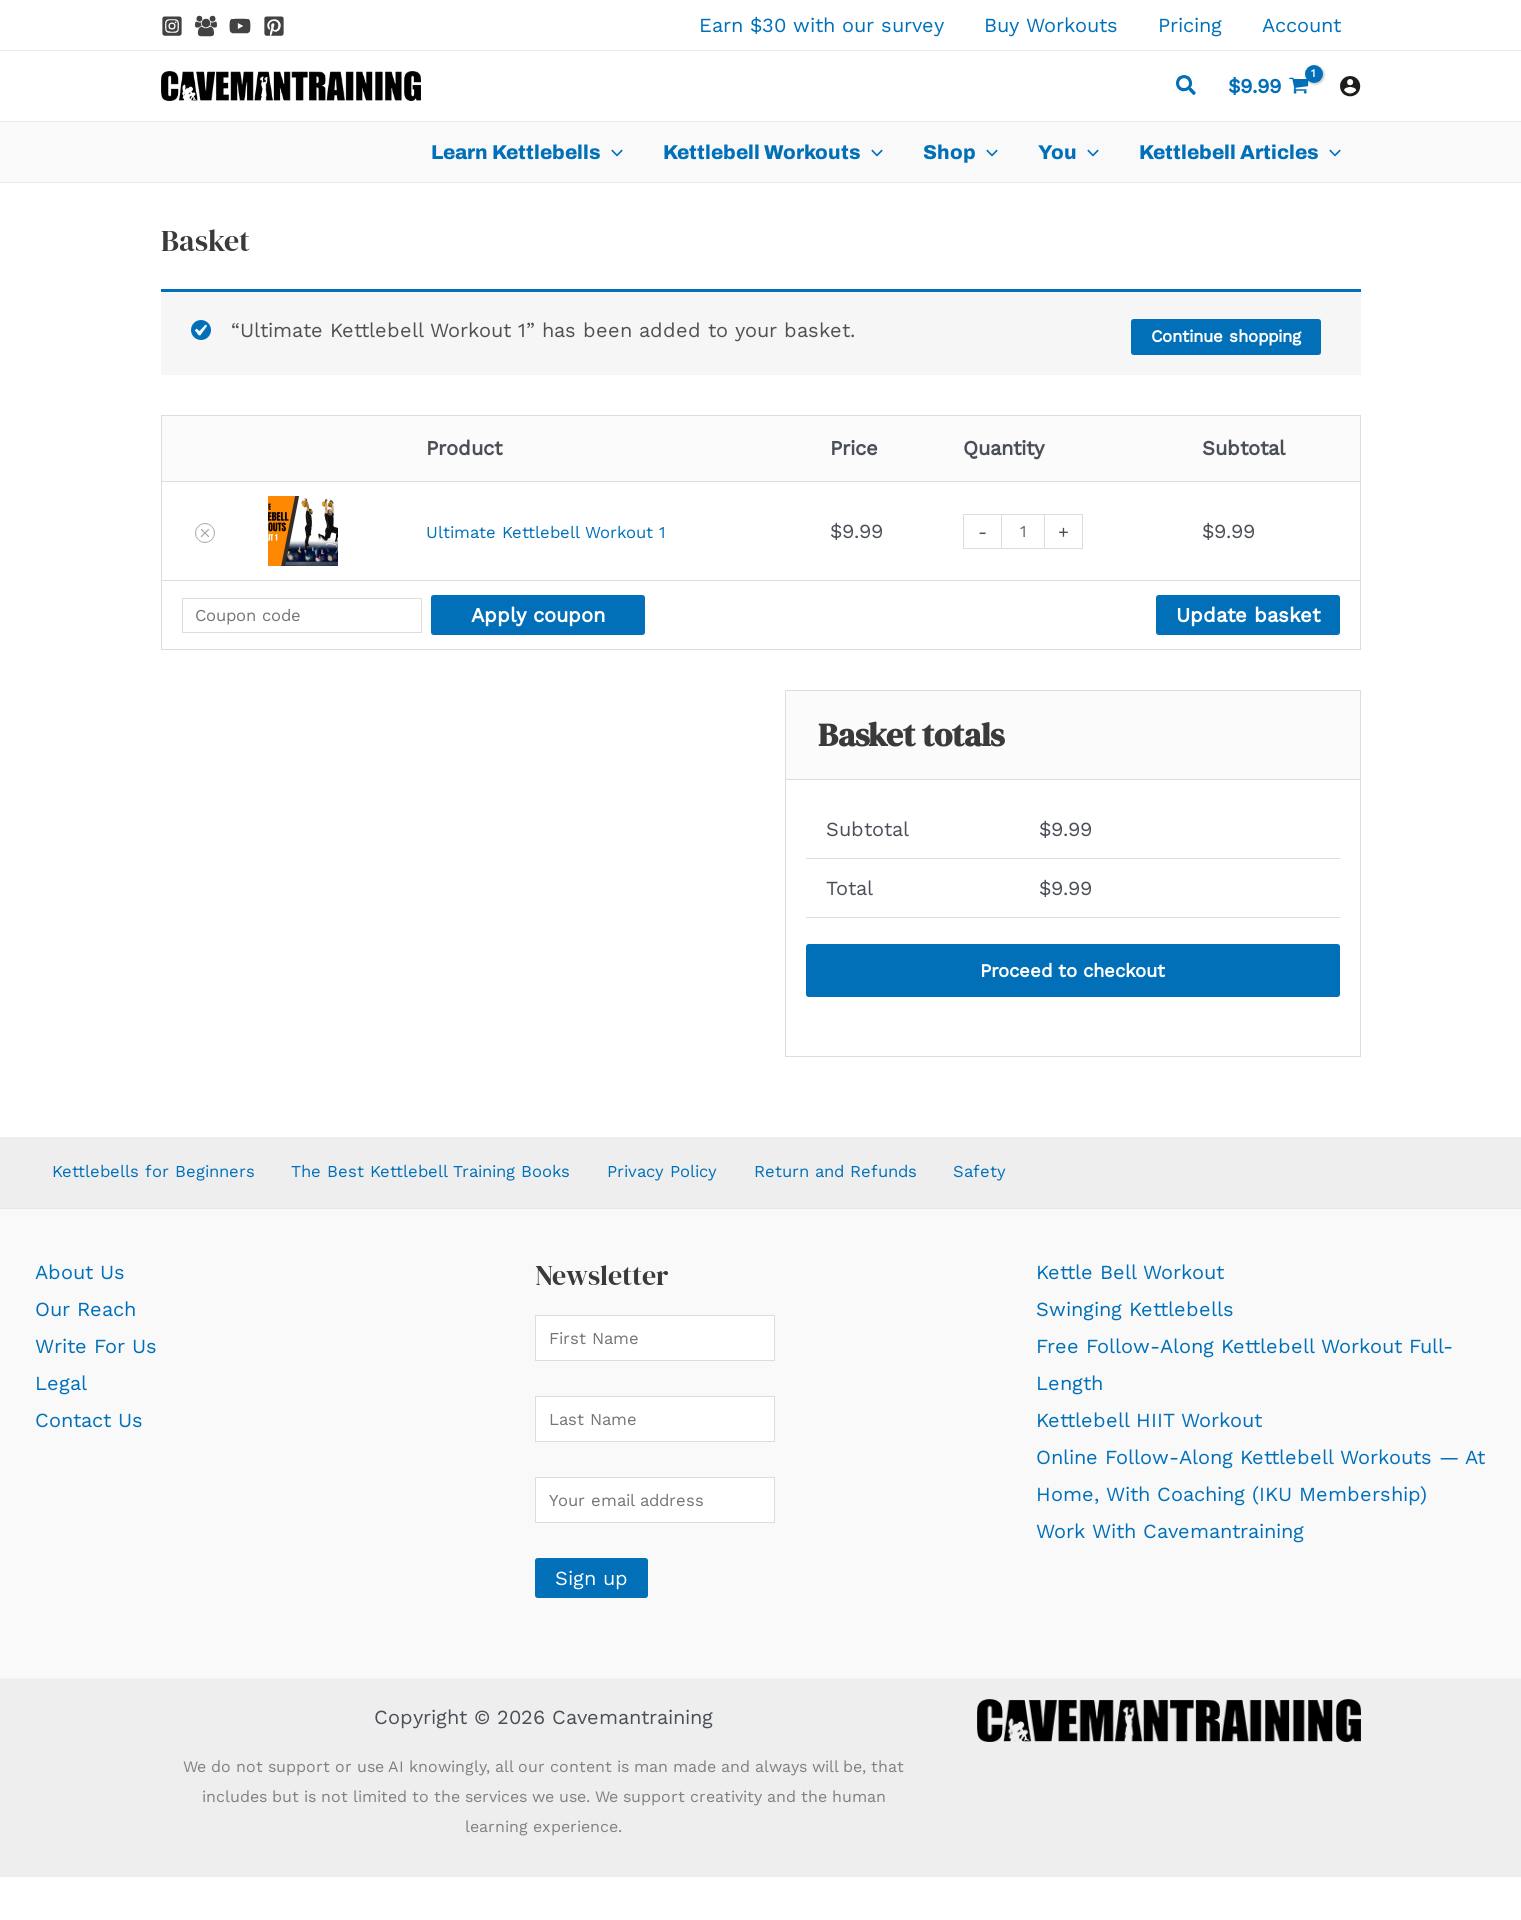 This screenshot has height=1920, width=1521. What do you see at coordinates (1301, 25) in the screenshot?
I see `Account` at bounding box center [1301, 25].